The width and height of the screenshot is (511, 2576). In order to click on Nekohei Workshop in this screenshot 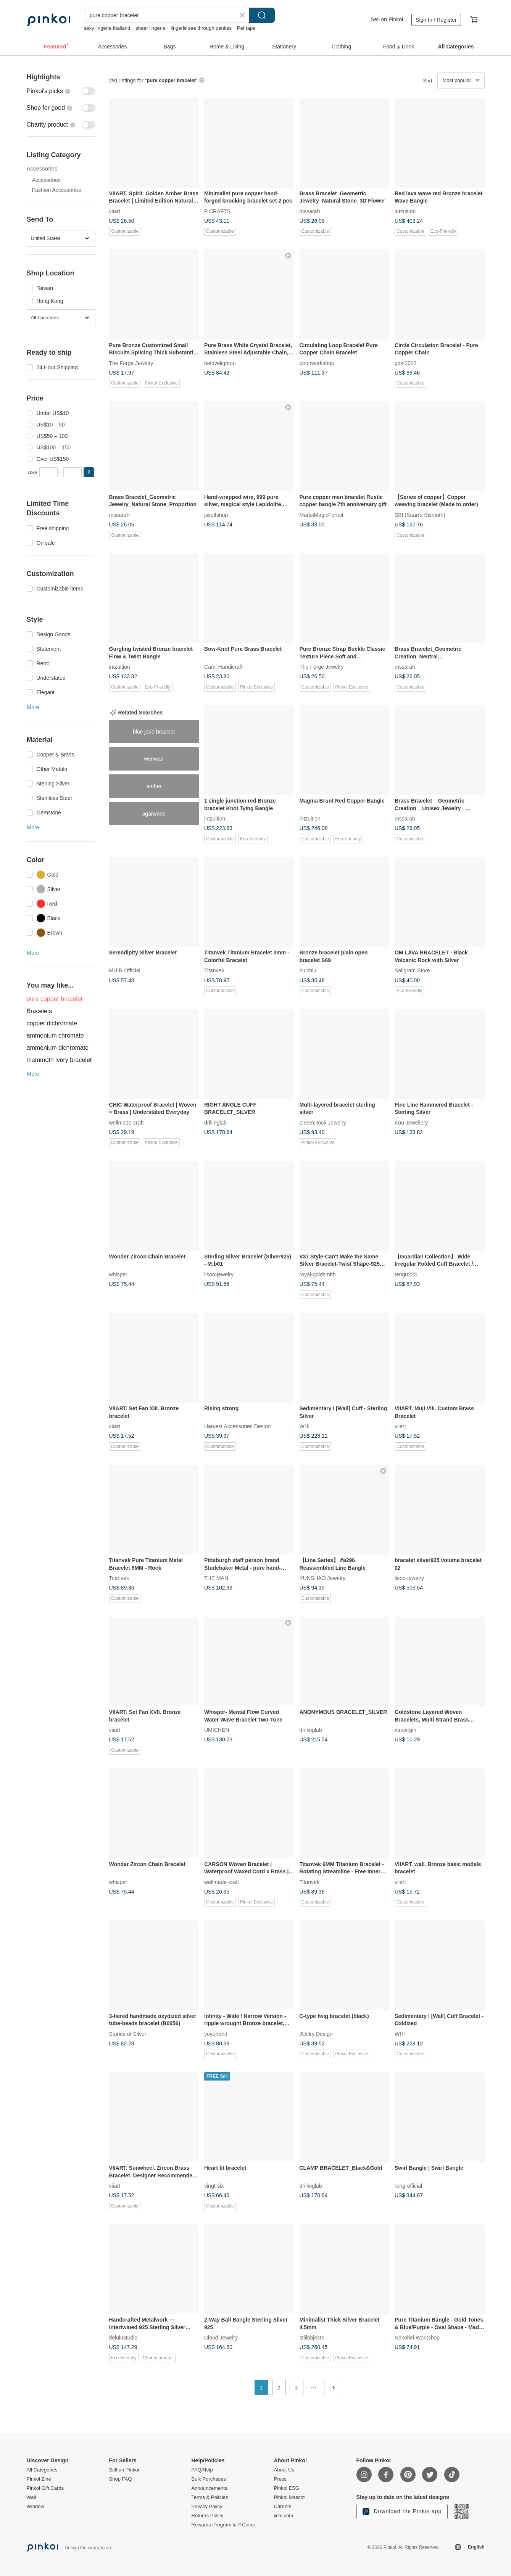, I will do `click(417, 2338)`.